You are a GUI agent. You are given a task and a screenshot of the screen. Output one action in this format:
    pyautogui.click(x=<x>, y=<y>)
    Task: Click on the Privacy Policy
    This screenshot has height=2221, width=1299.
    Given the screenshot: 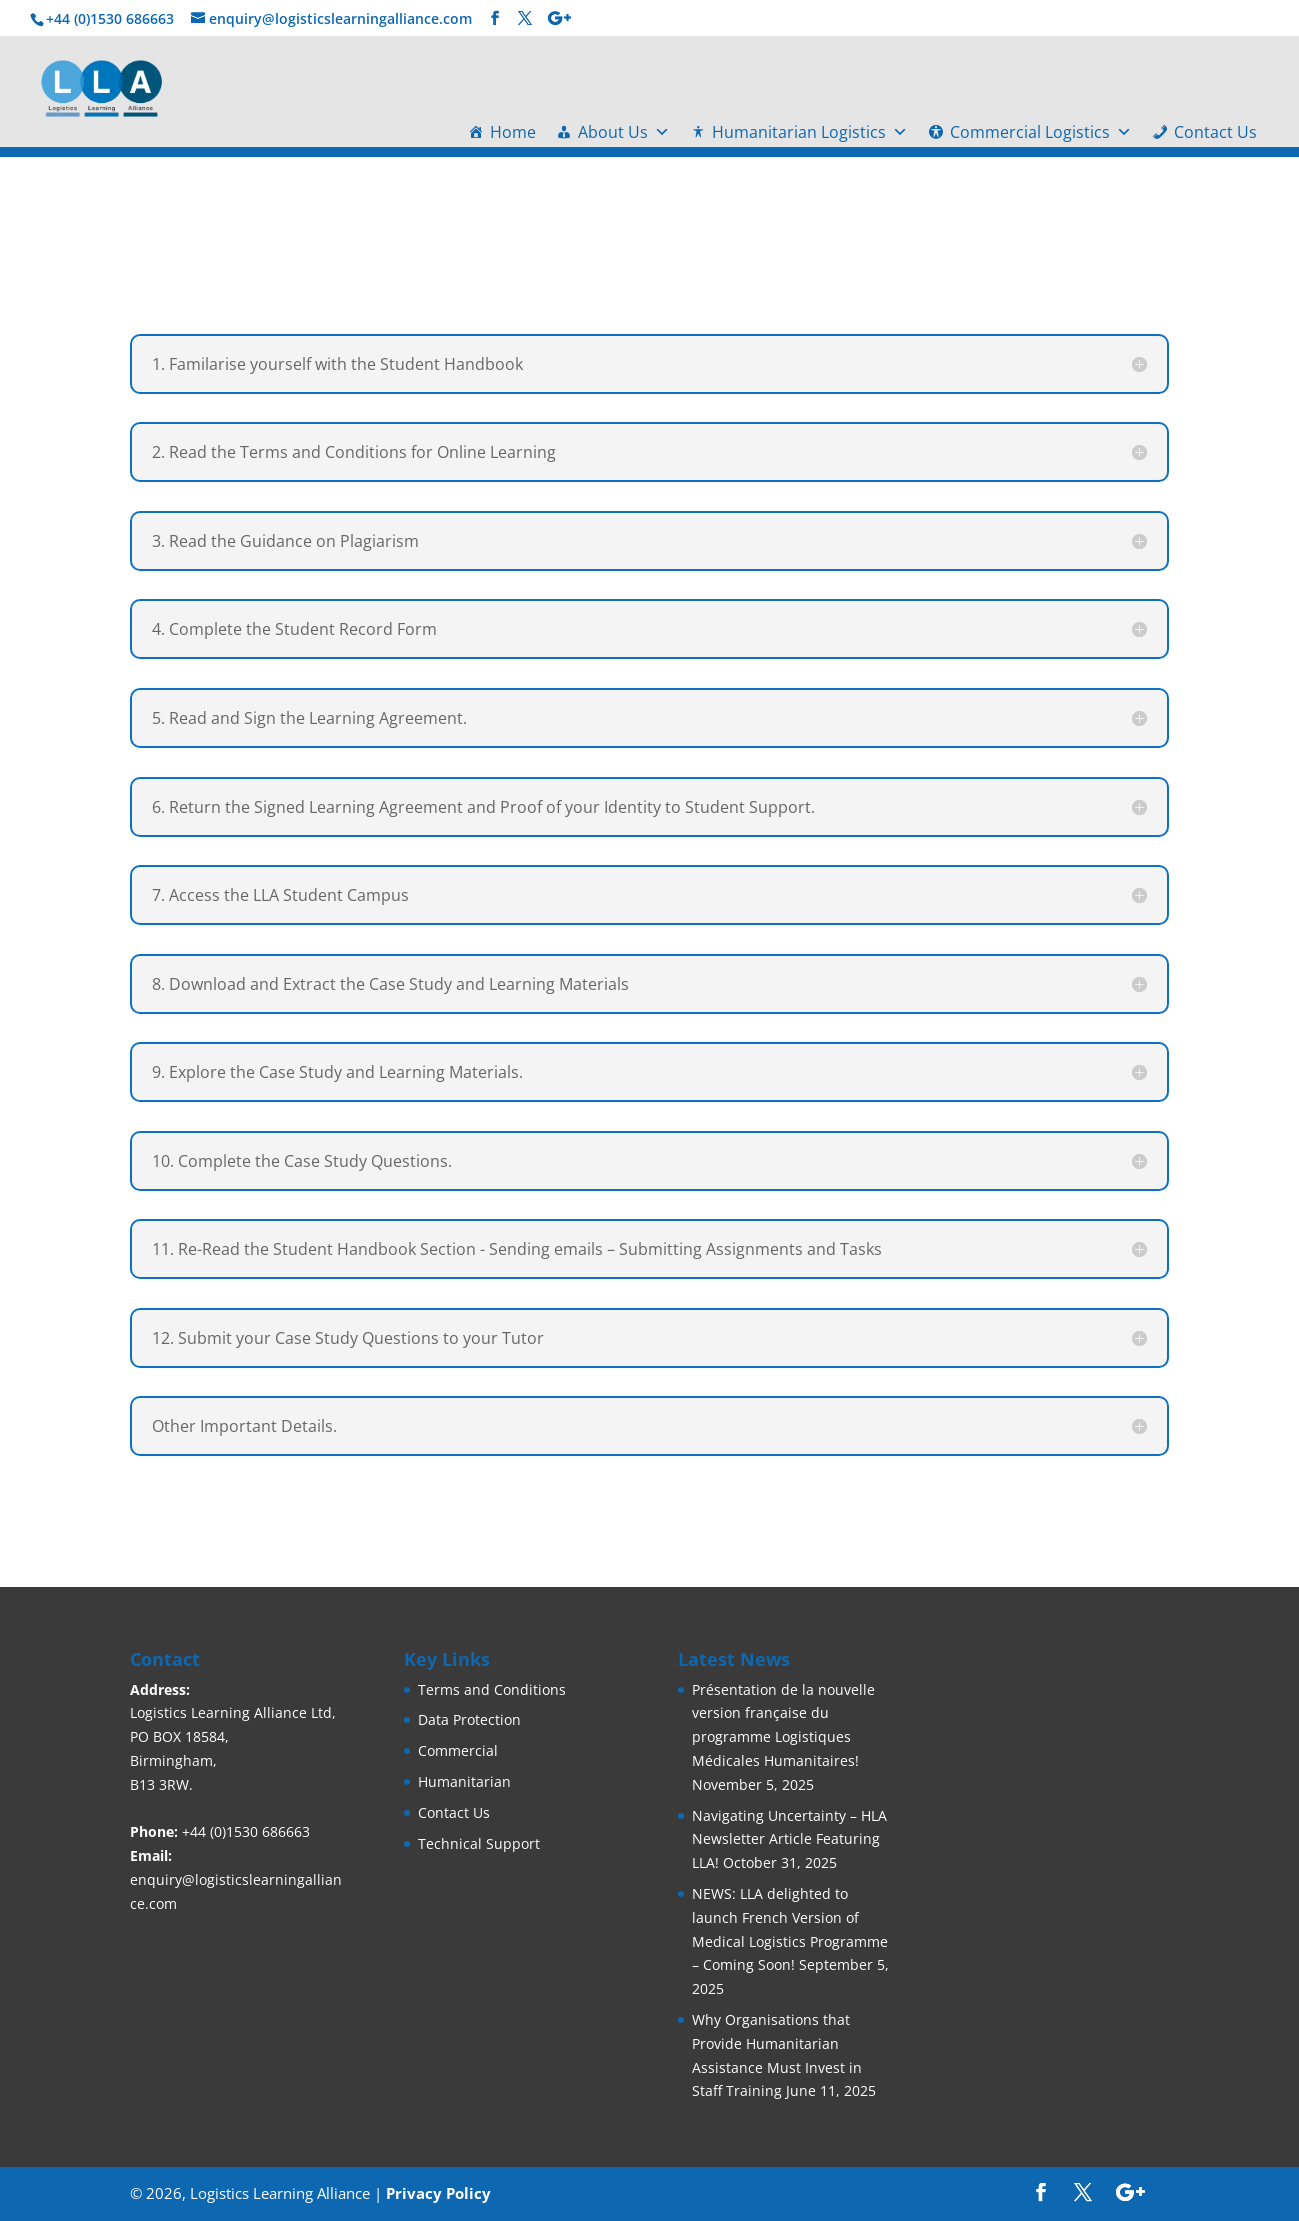 What is the action you would take?
    pyautogui.click(x=438, y=2193)
    